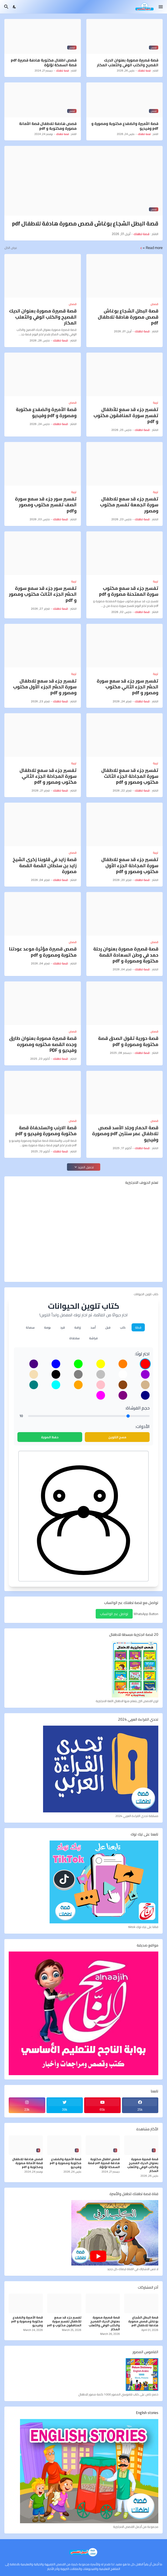  Describe the element at coordinates (77, 1327) in the screenshot. I see `زرافة` at that location.